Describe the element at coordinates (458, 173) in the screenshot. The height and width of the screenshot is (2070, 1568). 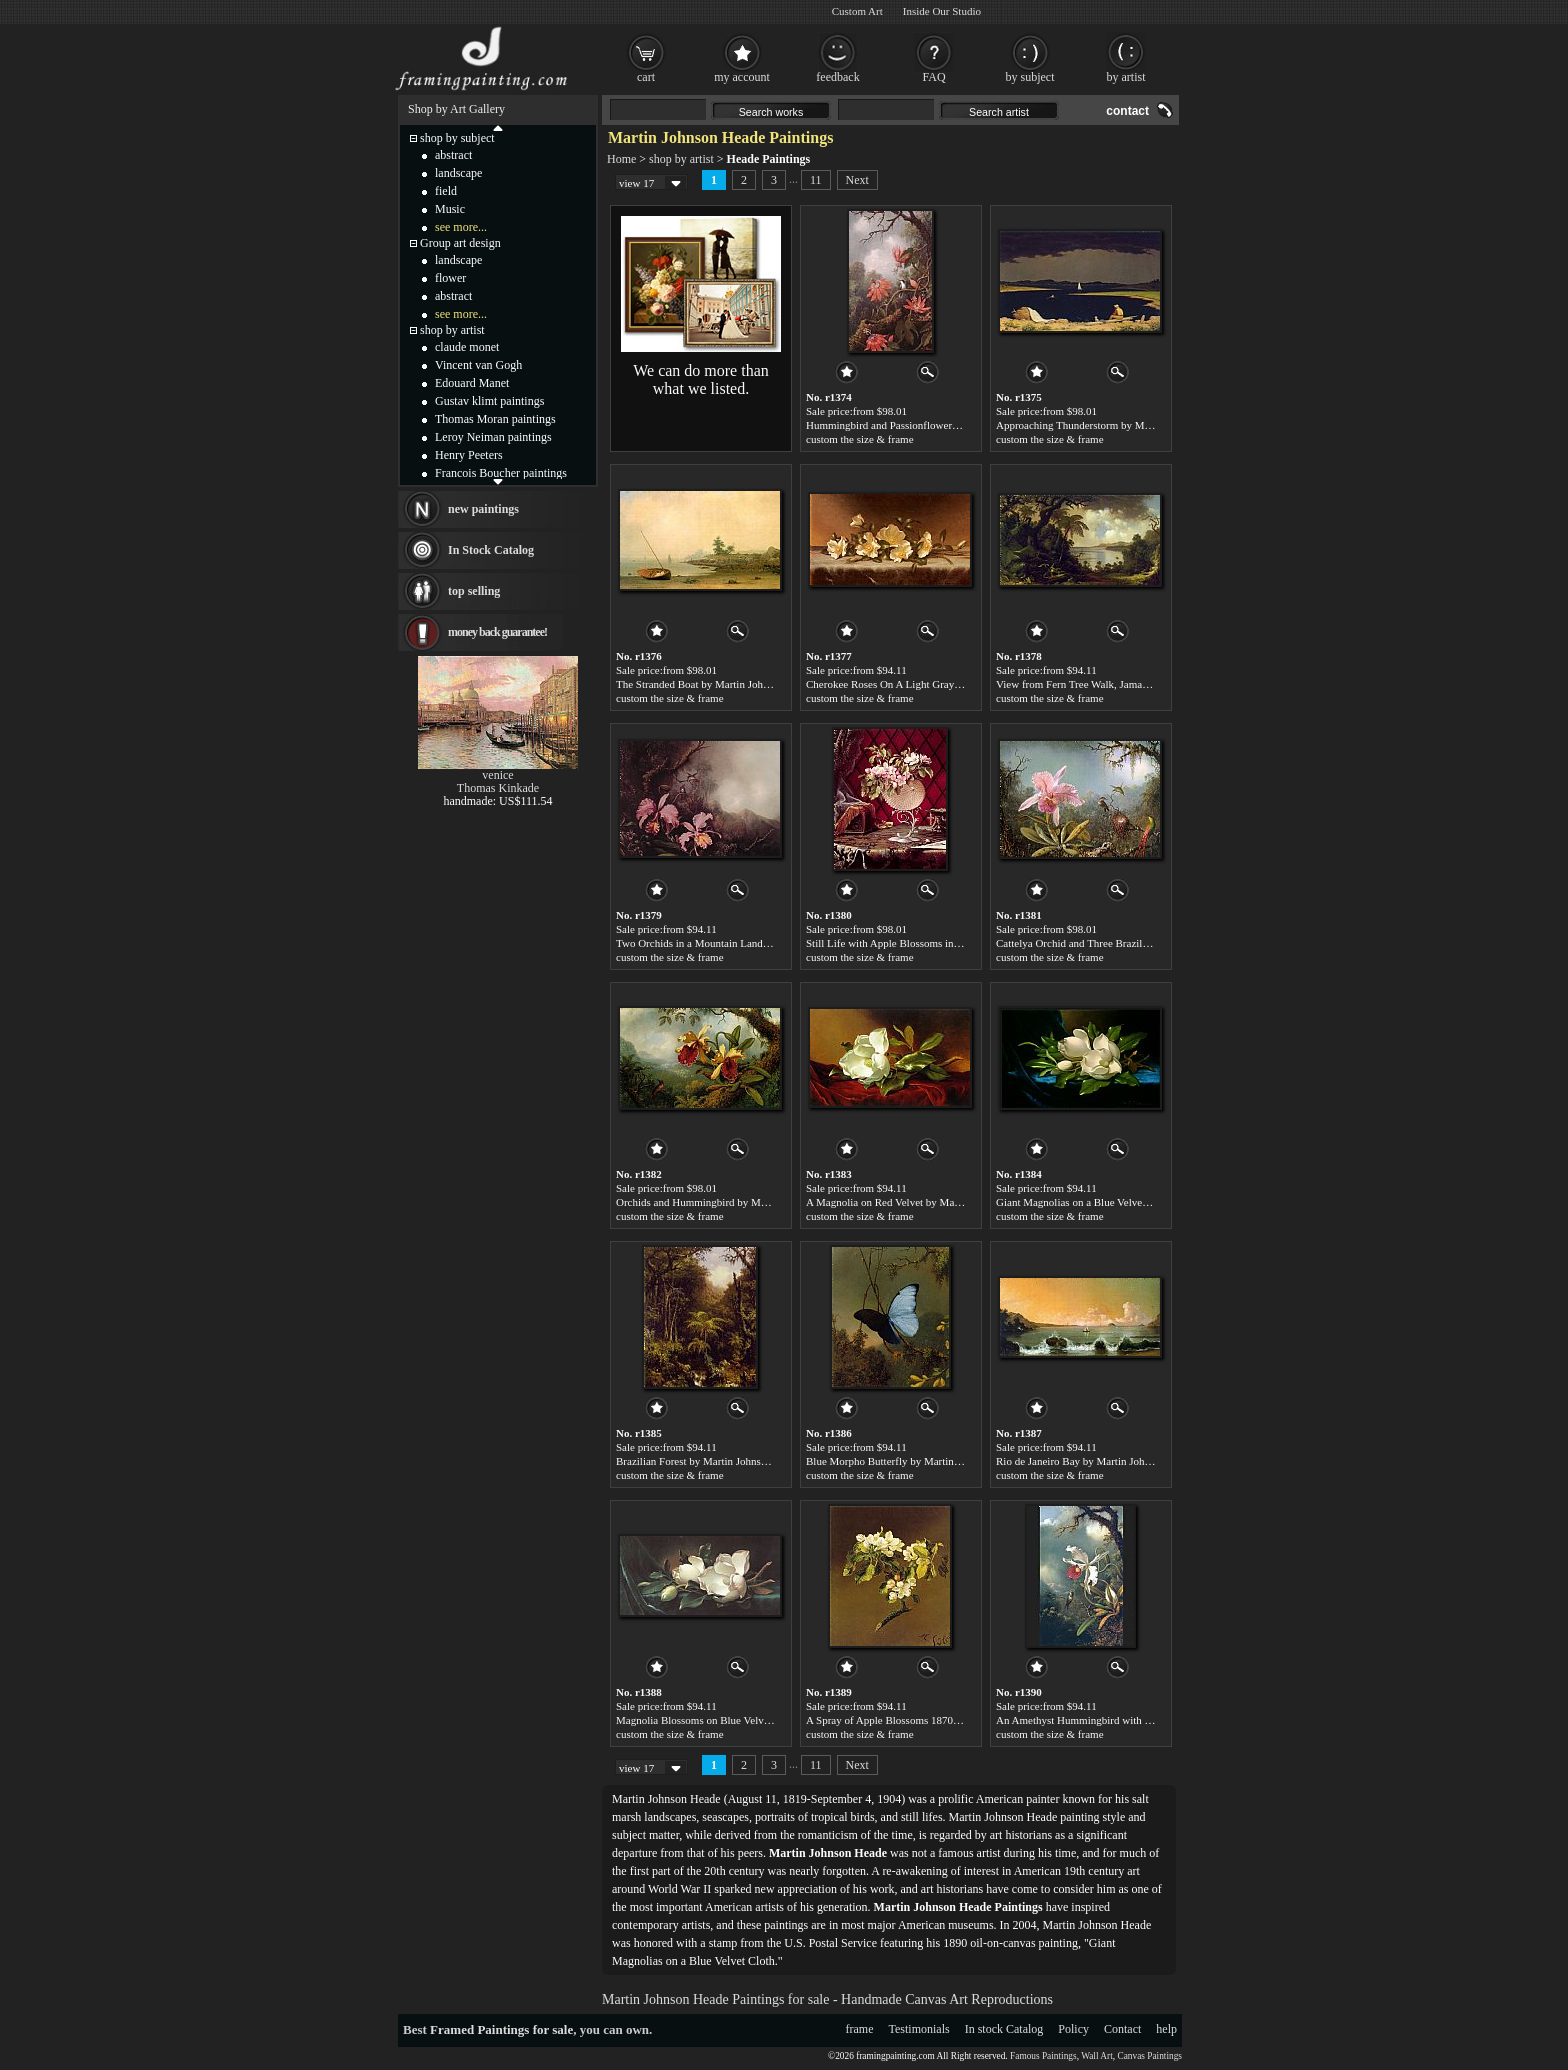
I see `landscape` at that location.